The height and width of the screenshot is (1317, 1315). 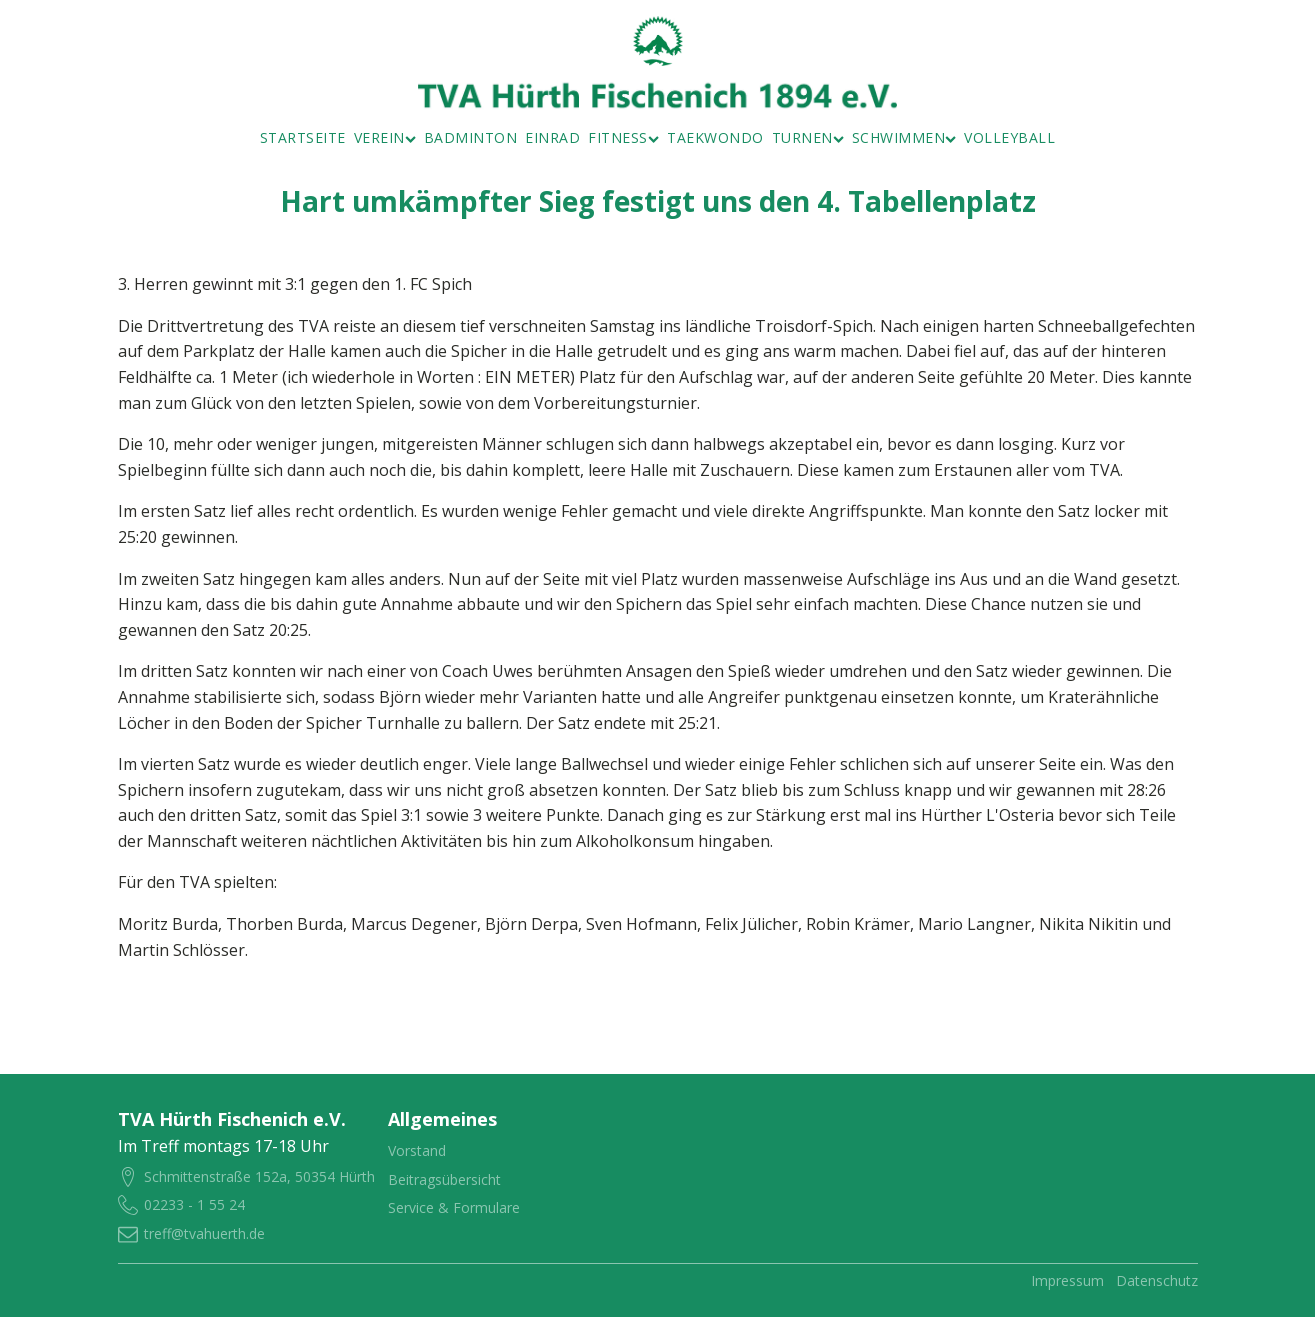 I want to click on Startseite, so click(x=303, y=137).